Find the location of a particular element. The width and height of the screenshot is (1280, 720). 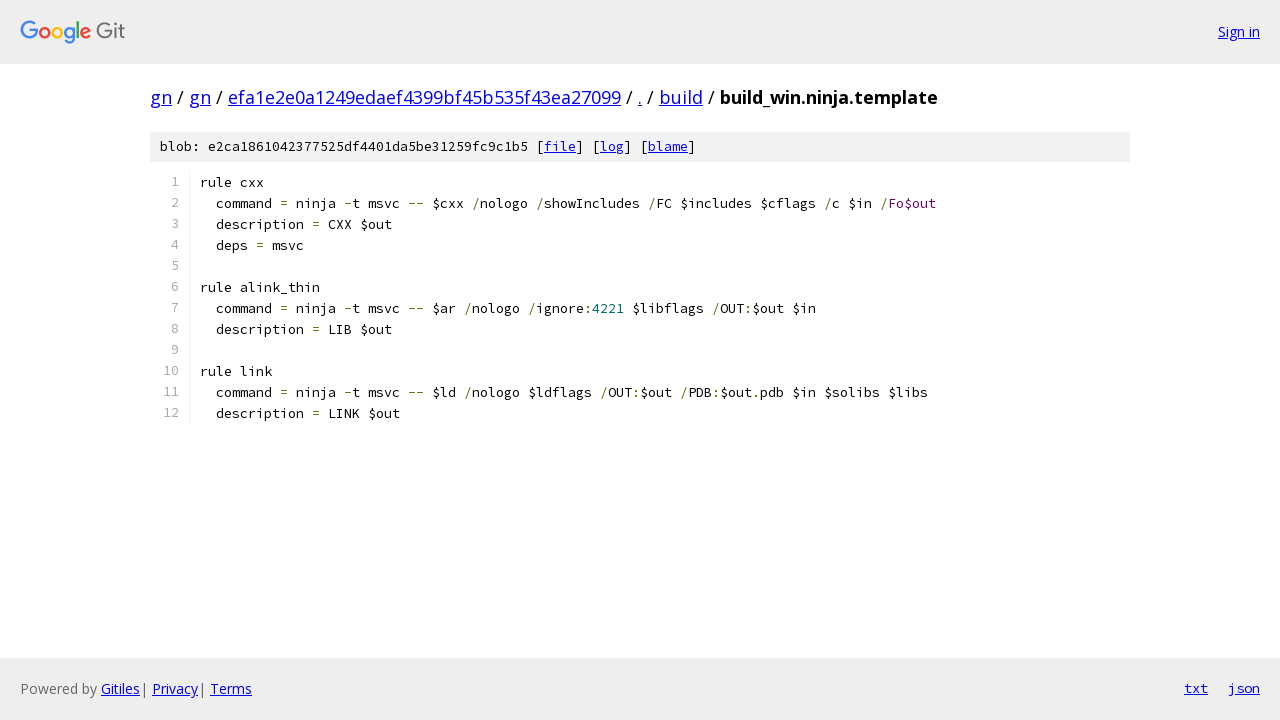

Sign in is located at coordinates (1239, 31).